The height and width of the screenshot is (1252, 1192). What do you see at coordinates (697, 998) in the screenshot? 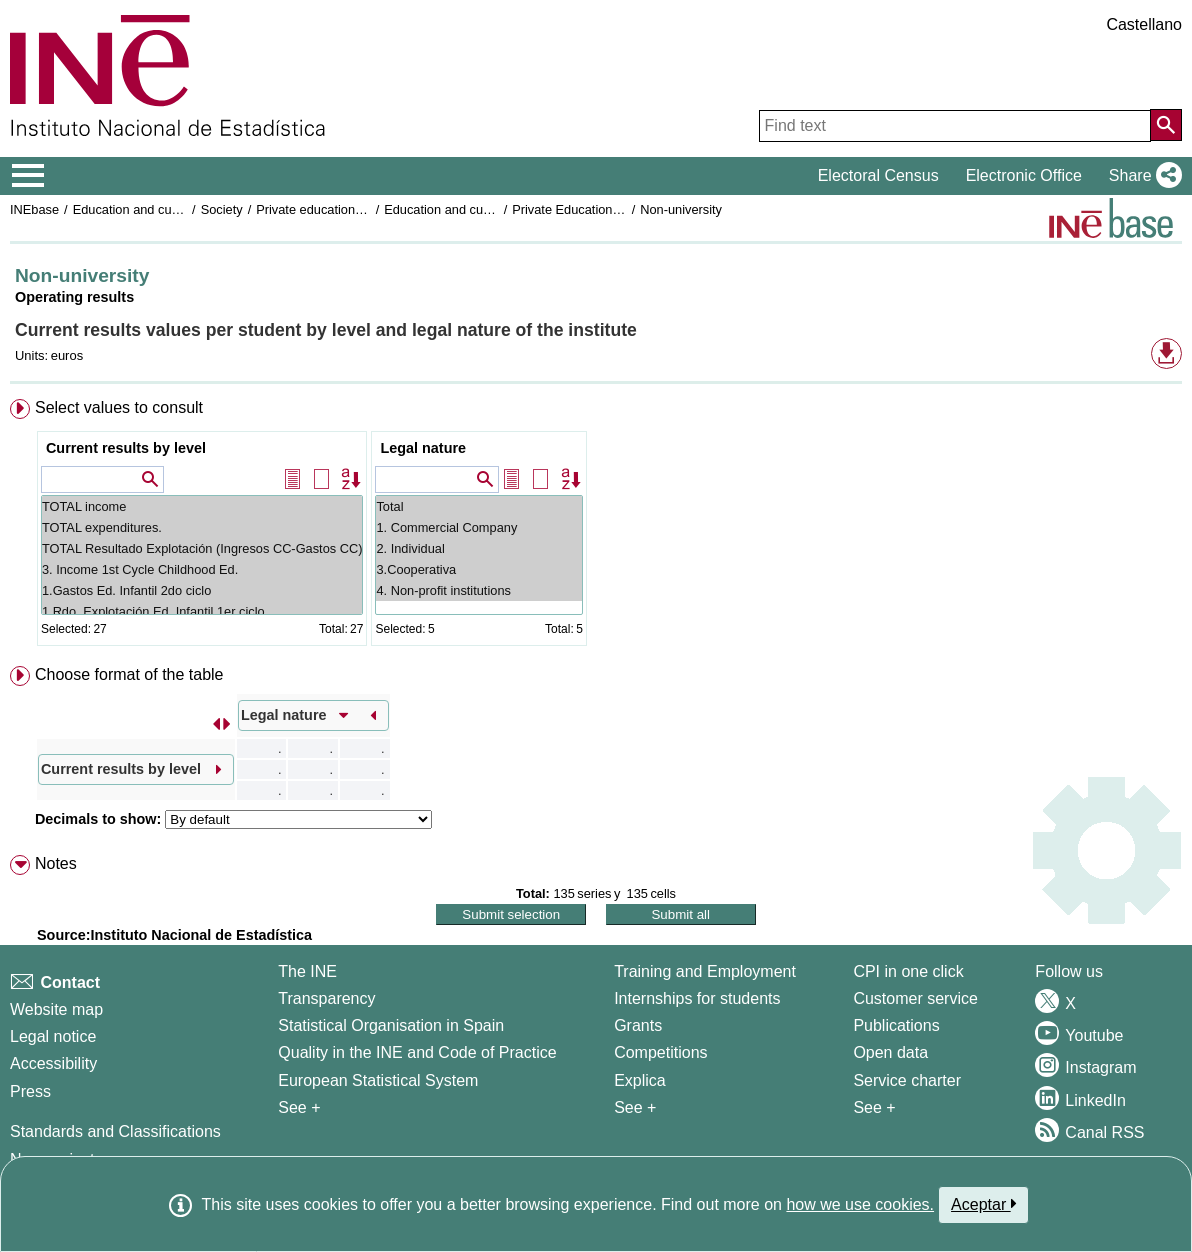
I see `Internships for students` at bounding box center [697, 998].